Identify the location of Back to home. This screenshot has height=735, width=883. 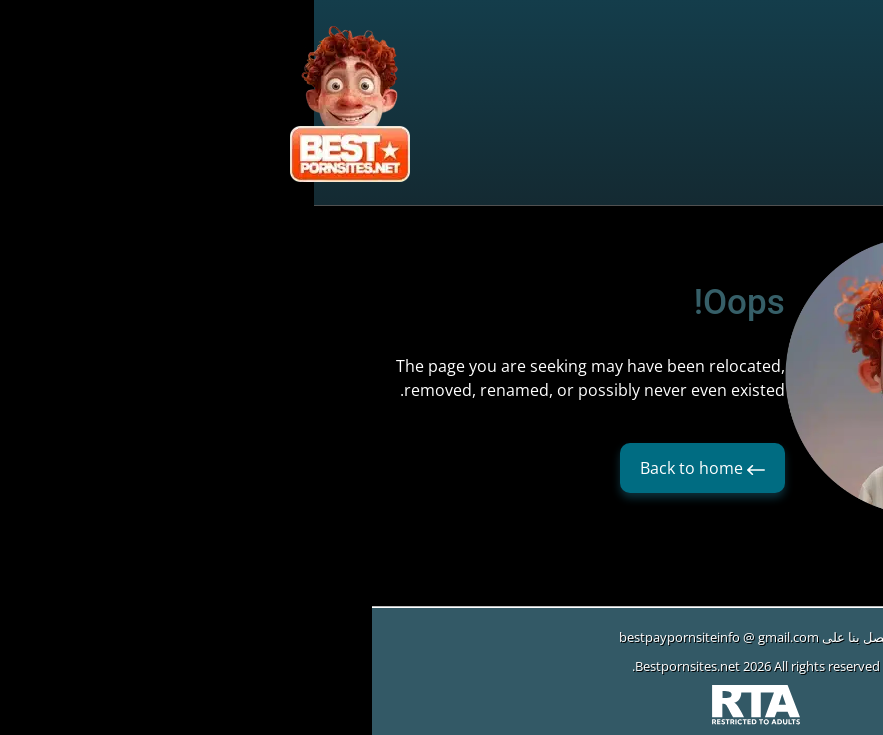
(388, 468).